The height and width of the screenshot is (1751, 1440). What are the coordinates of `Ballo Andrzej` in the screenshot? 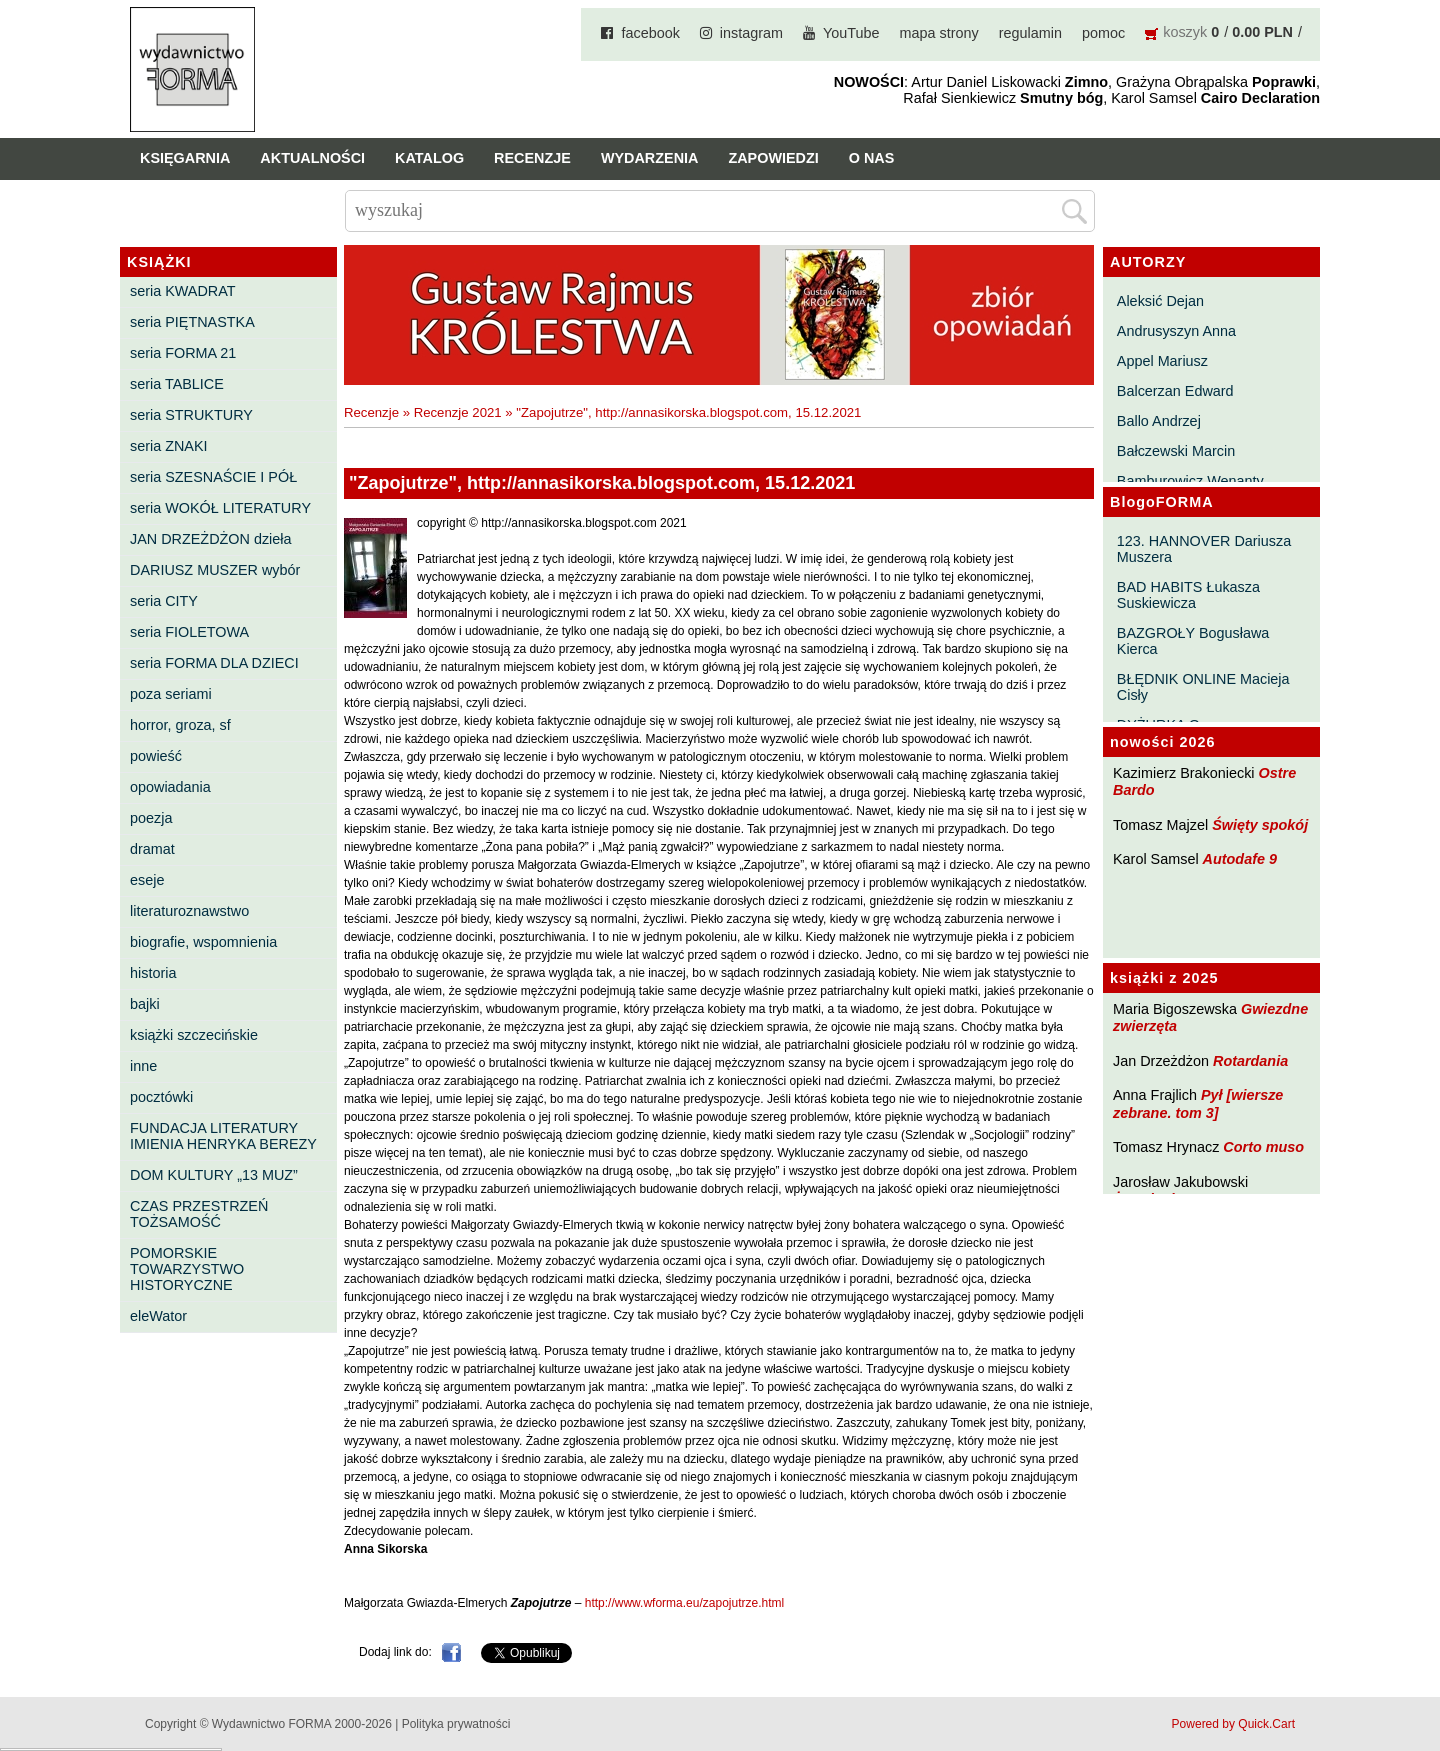 It's located at (1159, 421).